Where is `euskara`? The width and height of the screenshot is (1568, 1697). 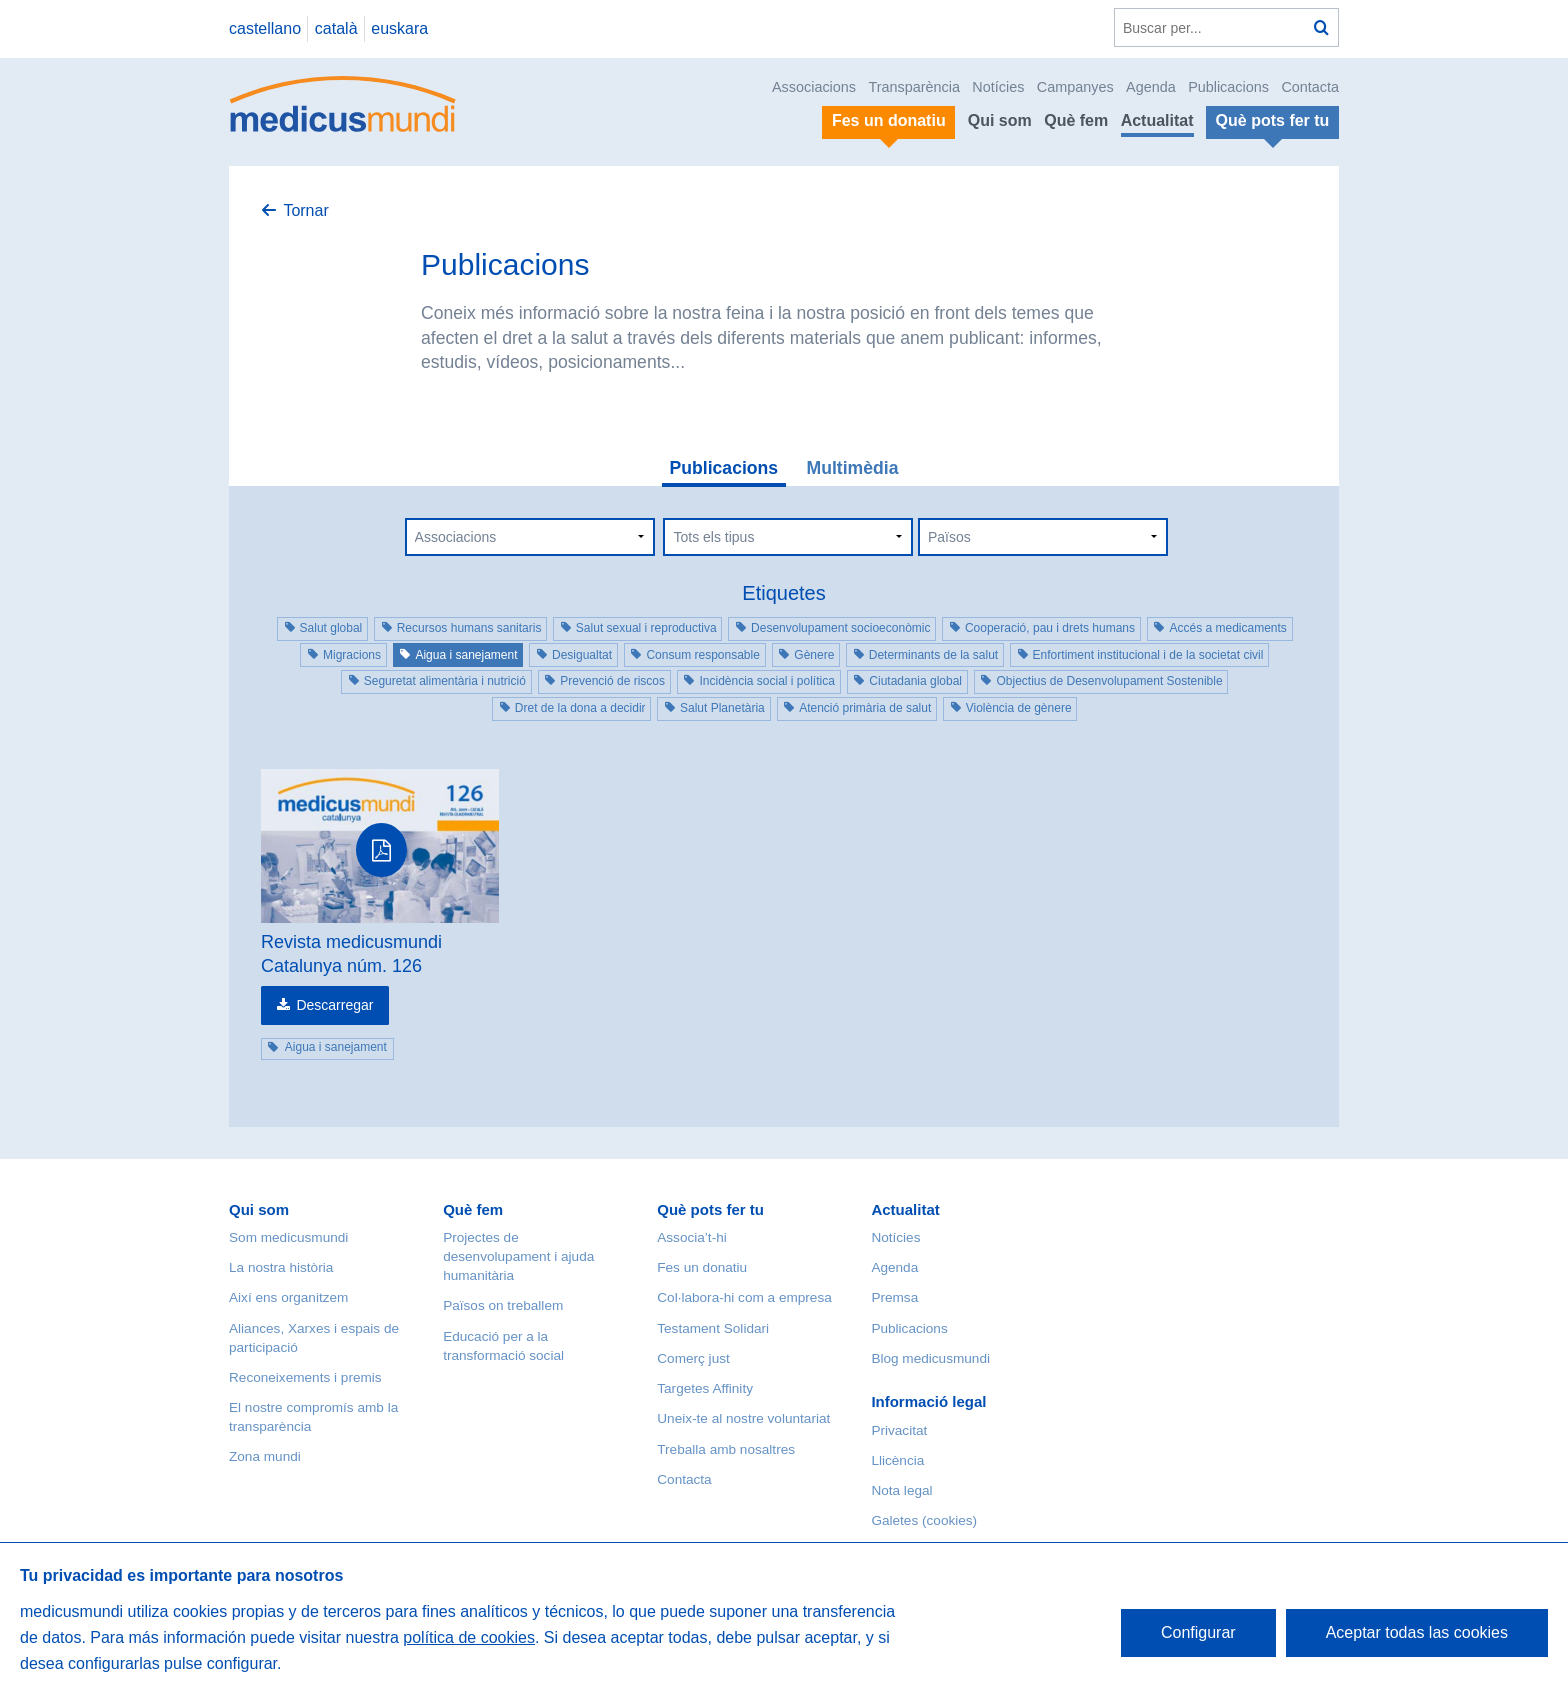 euskara is located at coordinates (399, 28).